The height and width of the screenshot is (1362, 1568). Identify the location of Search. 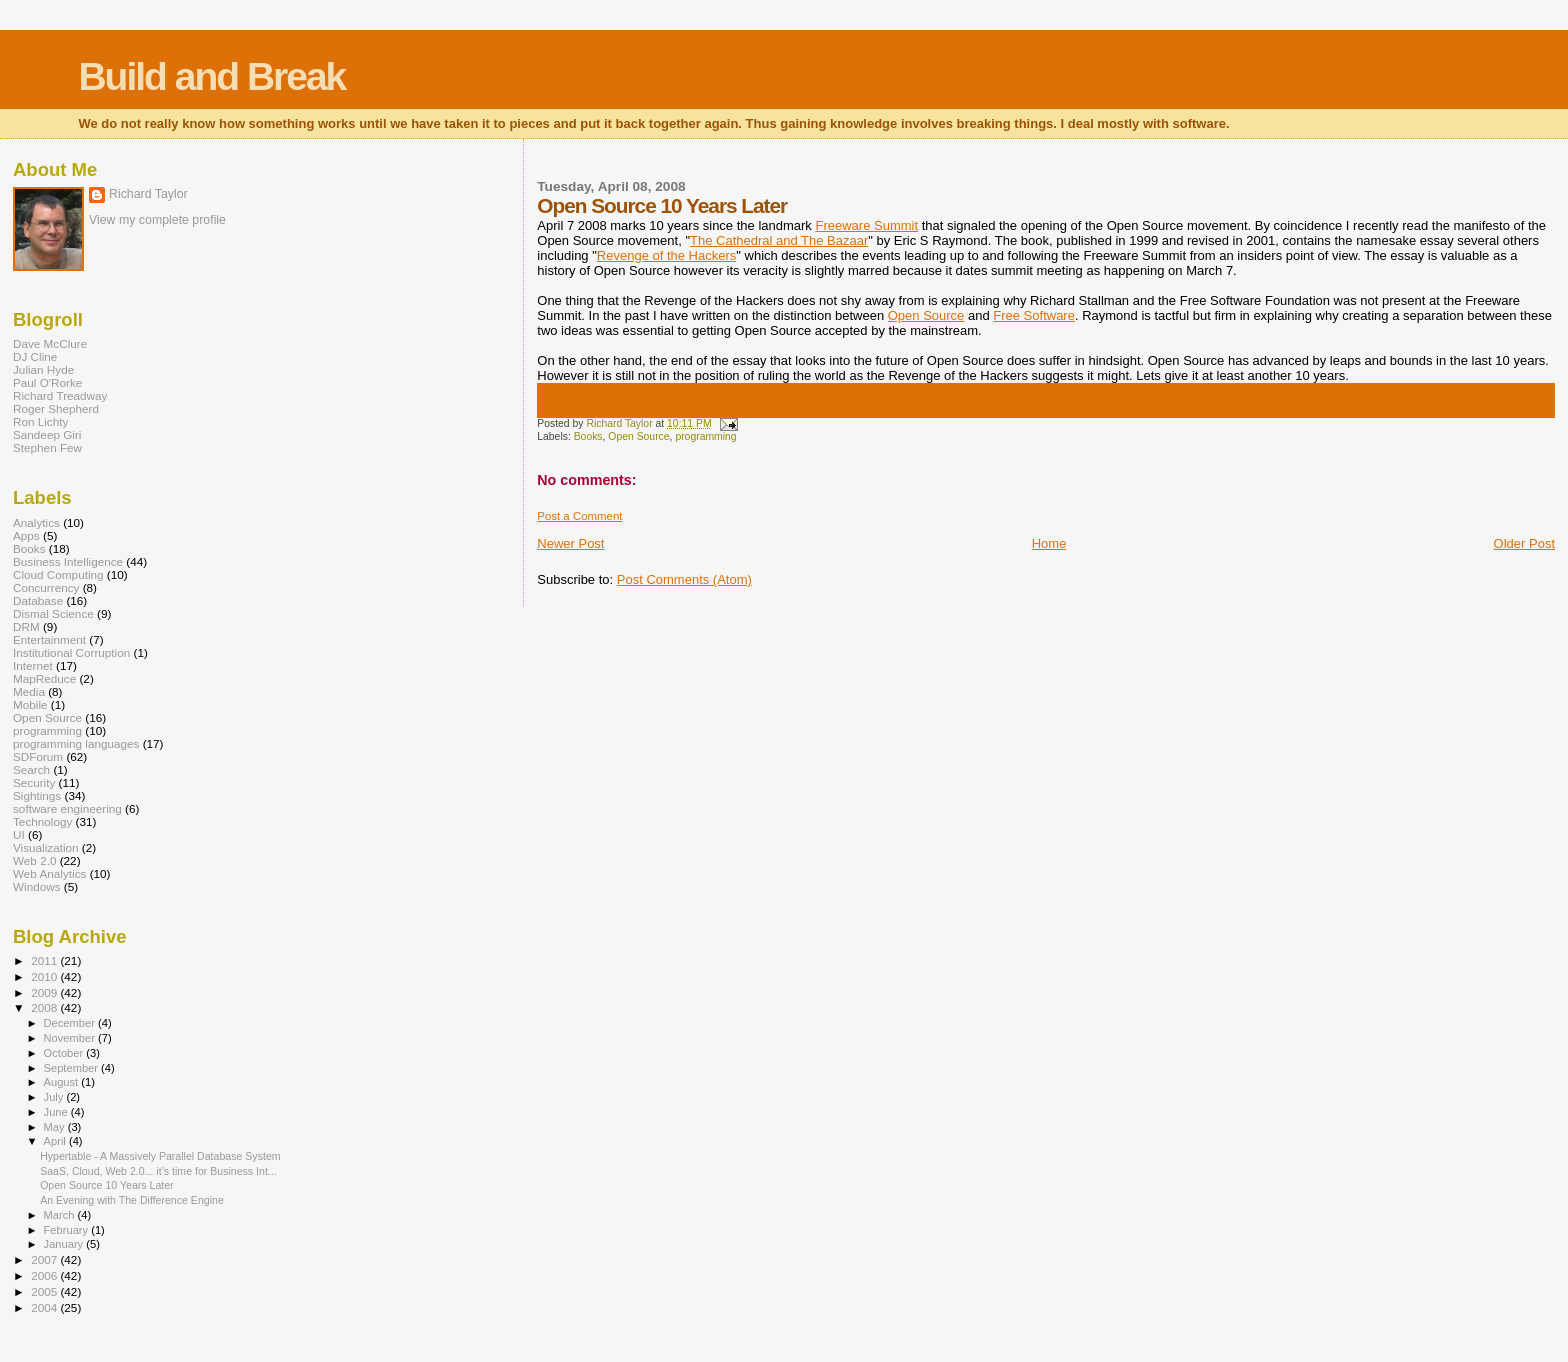
(31, 769).